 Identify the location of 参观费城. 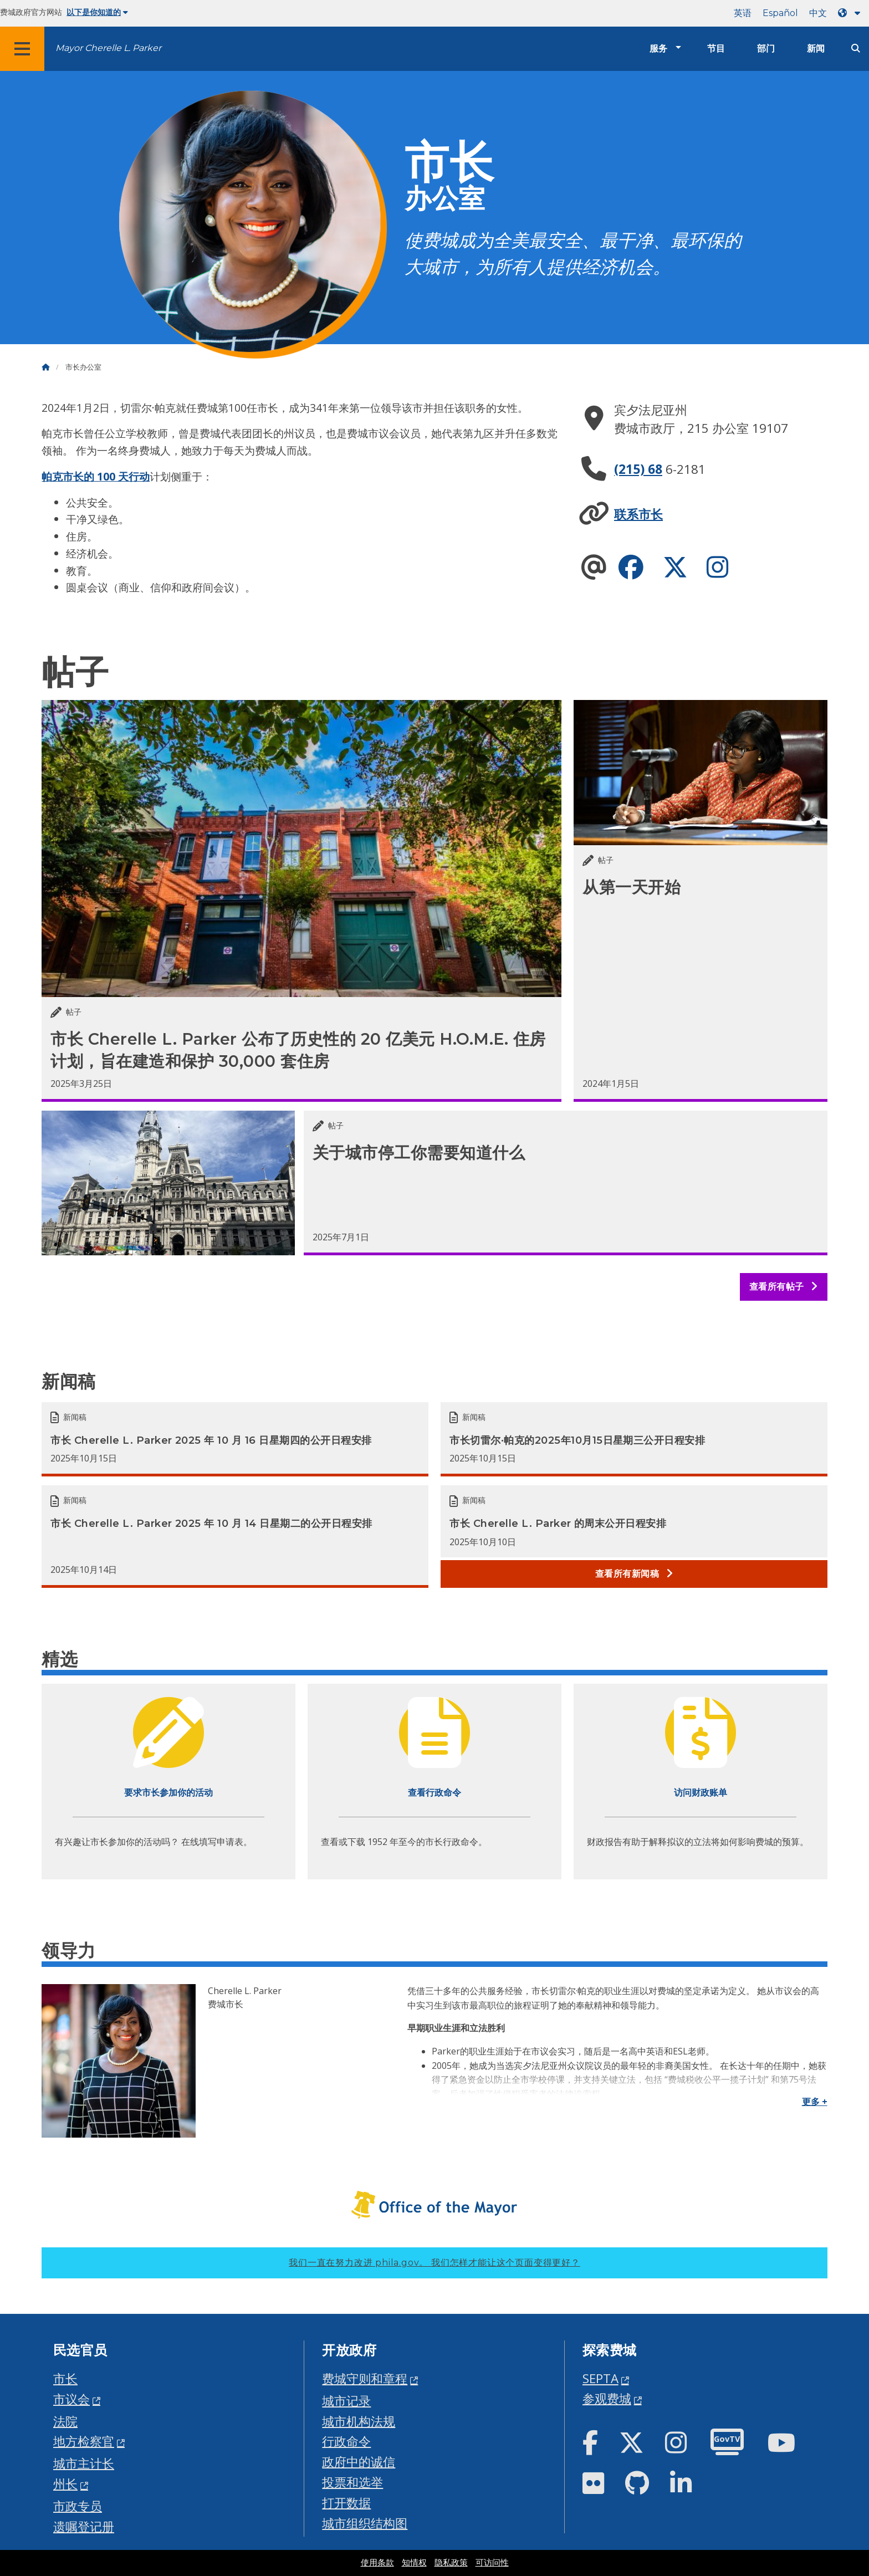
(606, 2398).